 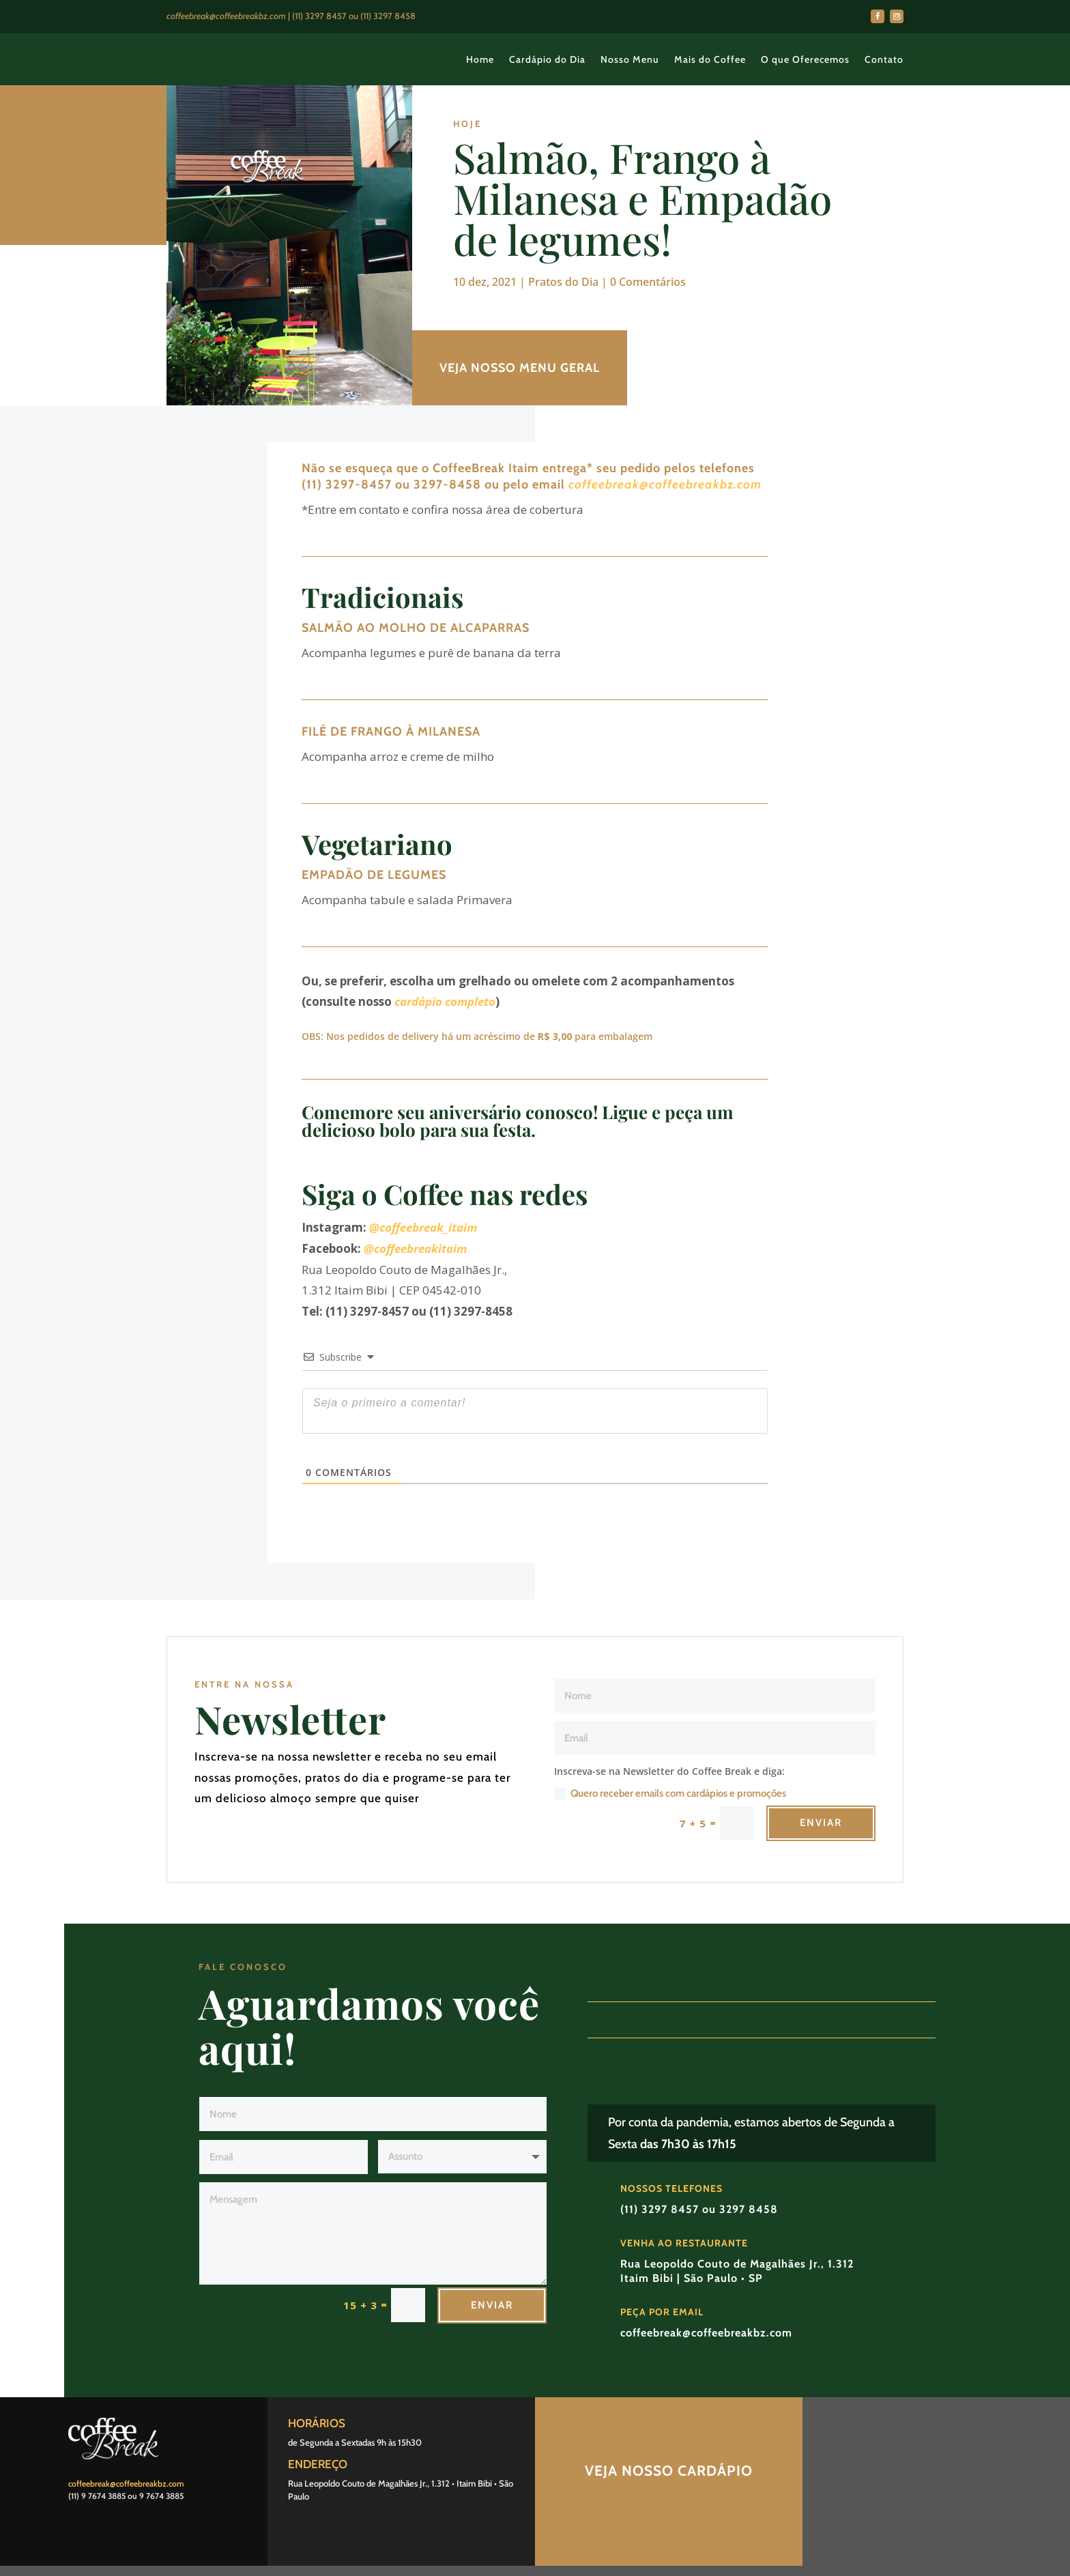 What do you see at coordinates (665, 484) in the screenshot?
I see `coffeebreak@coffeebreakbz.com` at bounding box center [665, 484].